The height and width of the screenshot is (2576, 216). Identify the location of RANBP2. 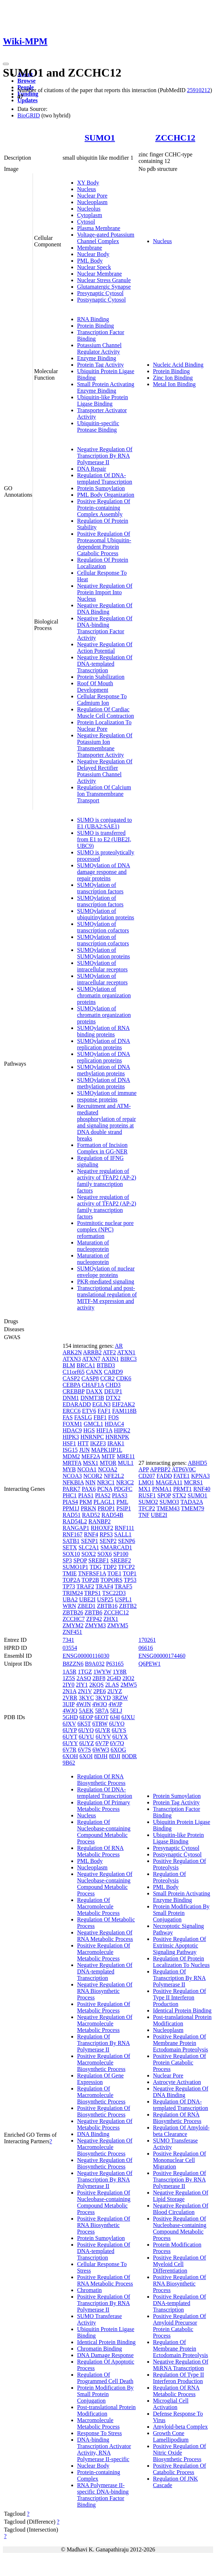
(99, 1521).